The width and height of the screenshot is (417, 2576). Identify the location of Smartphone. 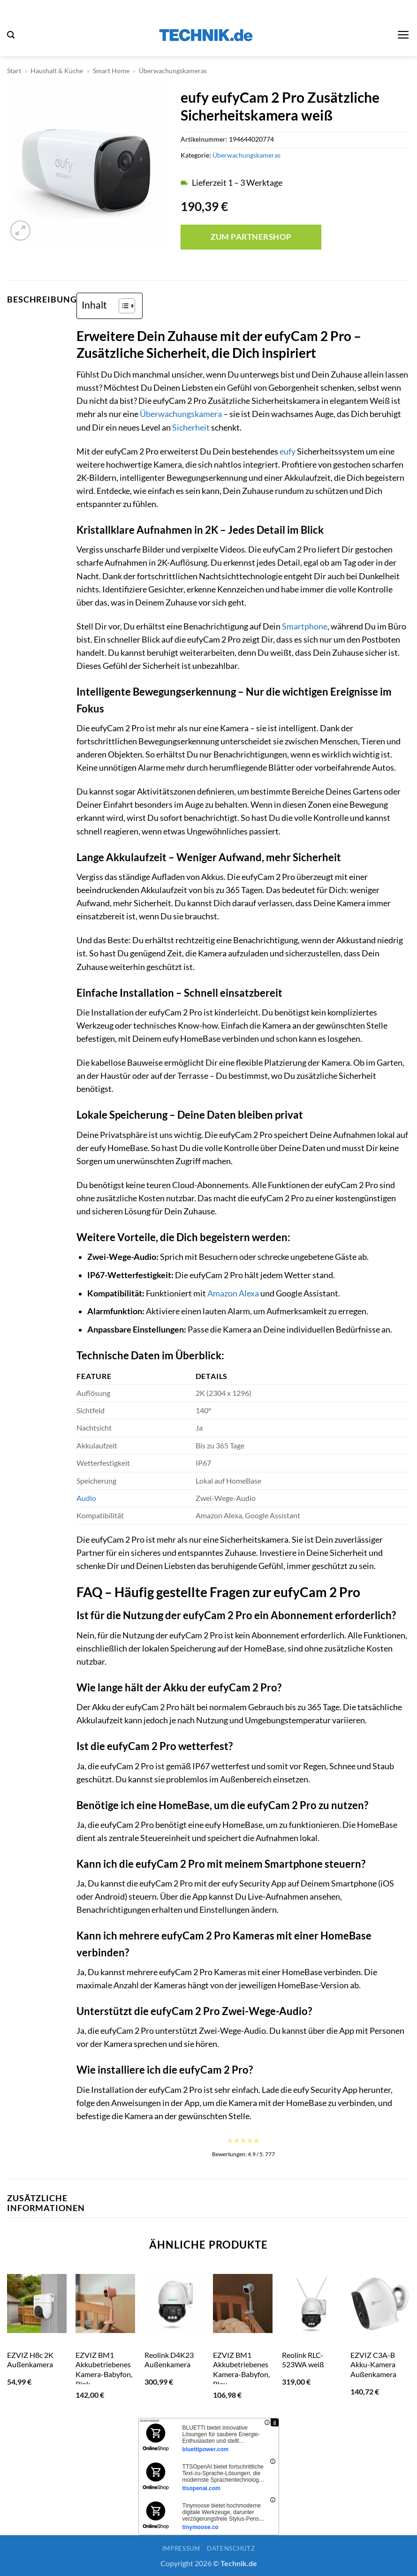
(304, 626).